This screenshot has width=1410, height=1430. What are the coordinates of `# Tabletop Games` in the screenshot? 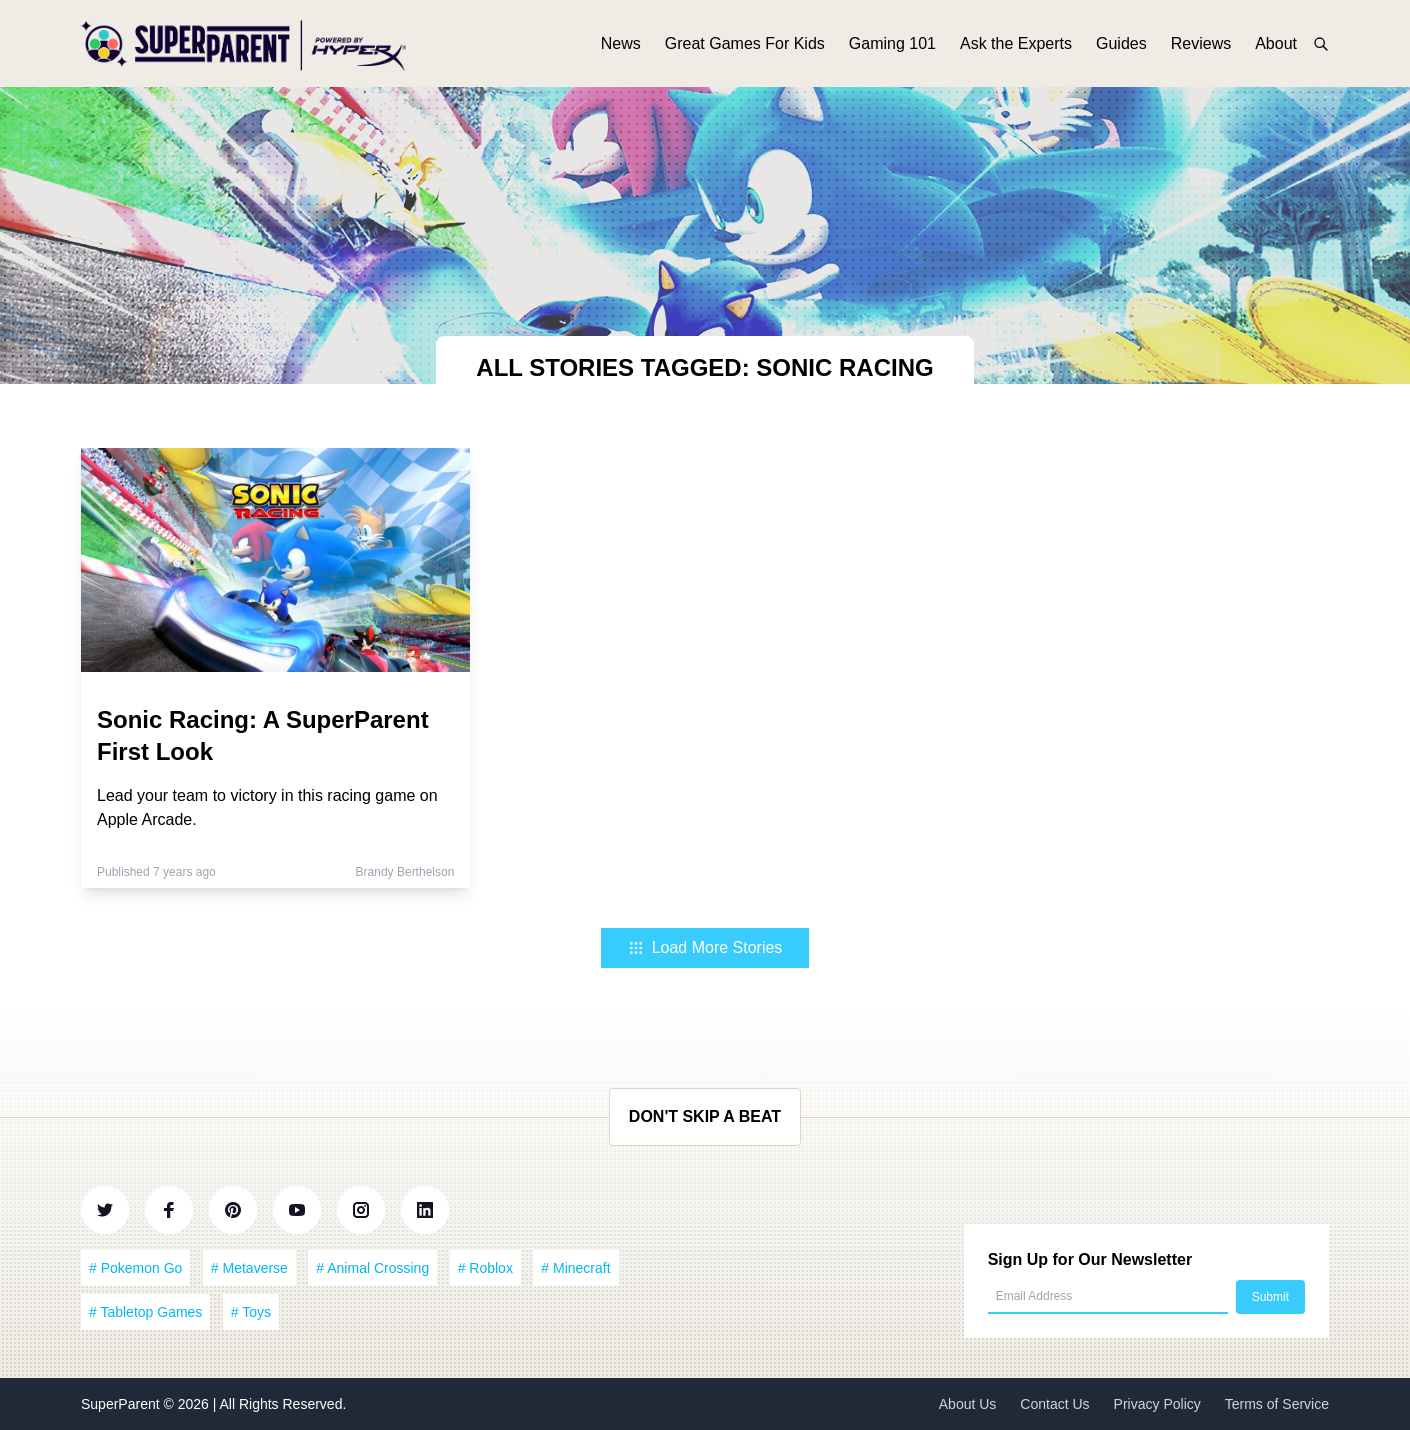 It's located at (145, 1312).